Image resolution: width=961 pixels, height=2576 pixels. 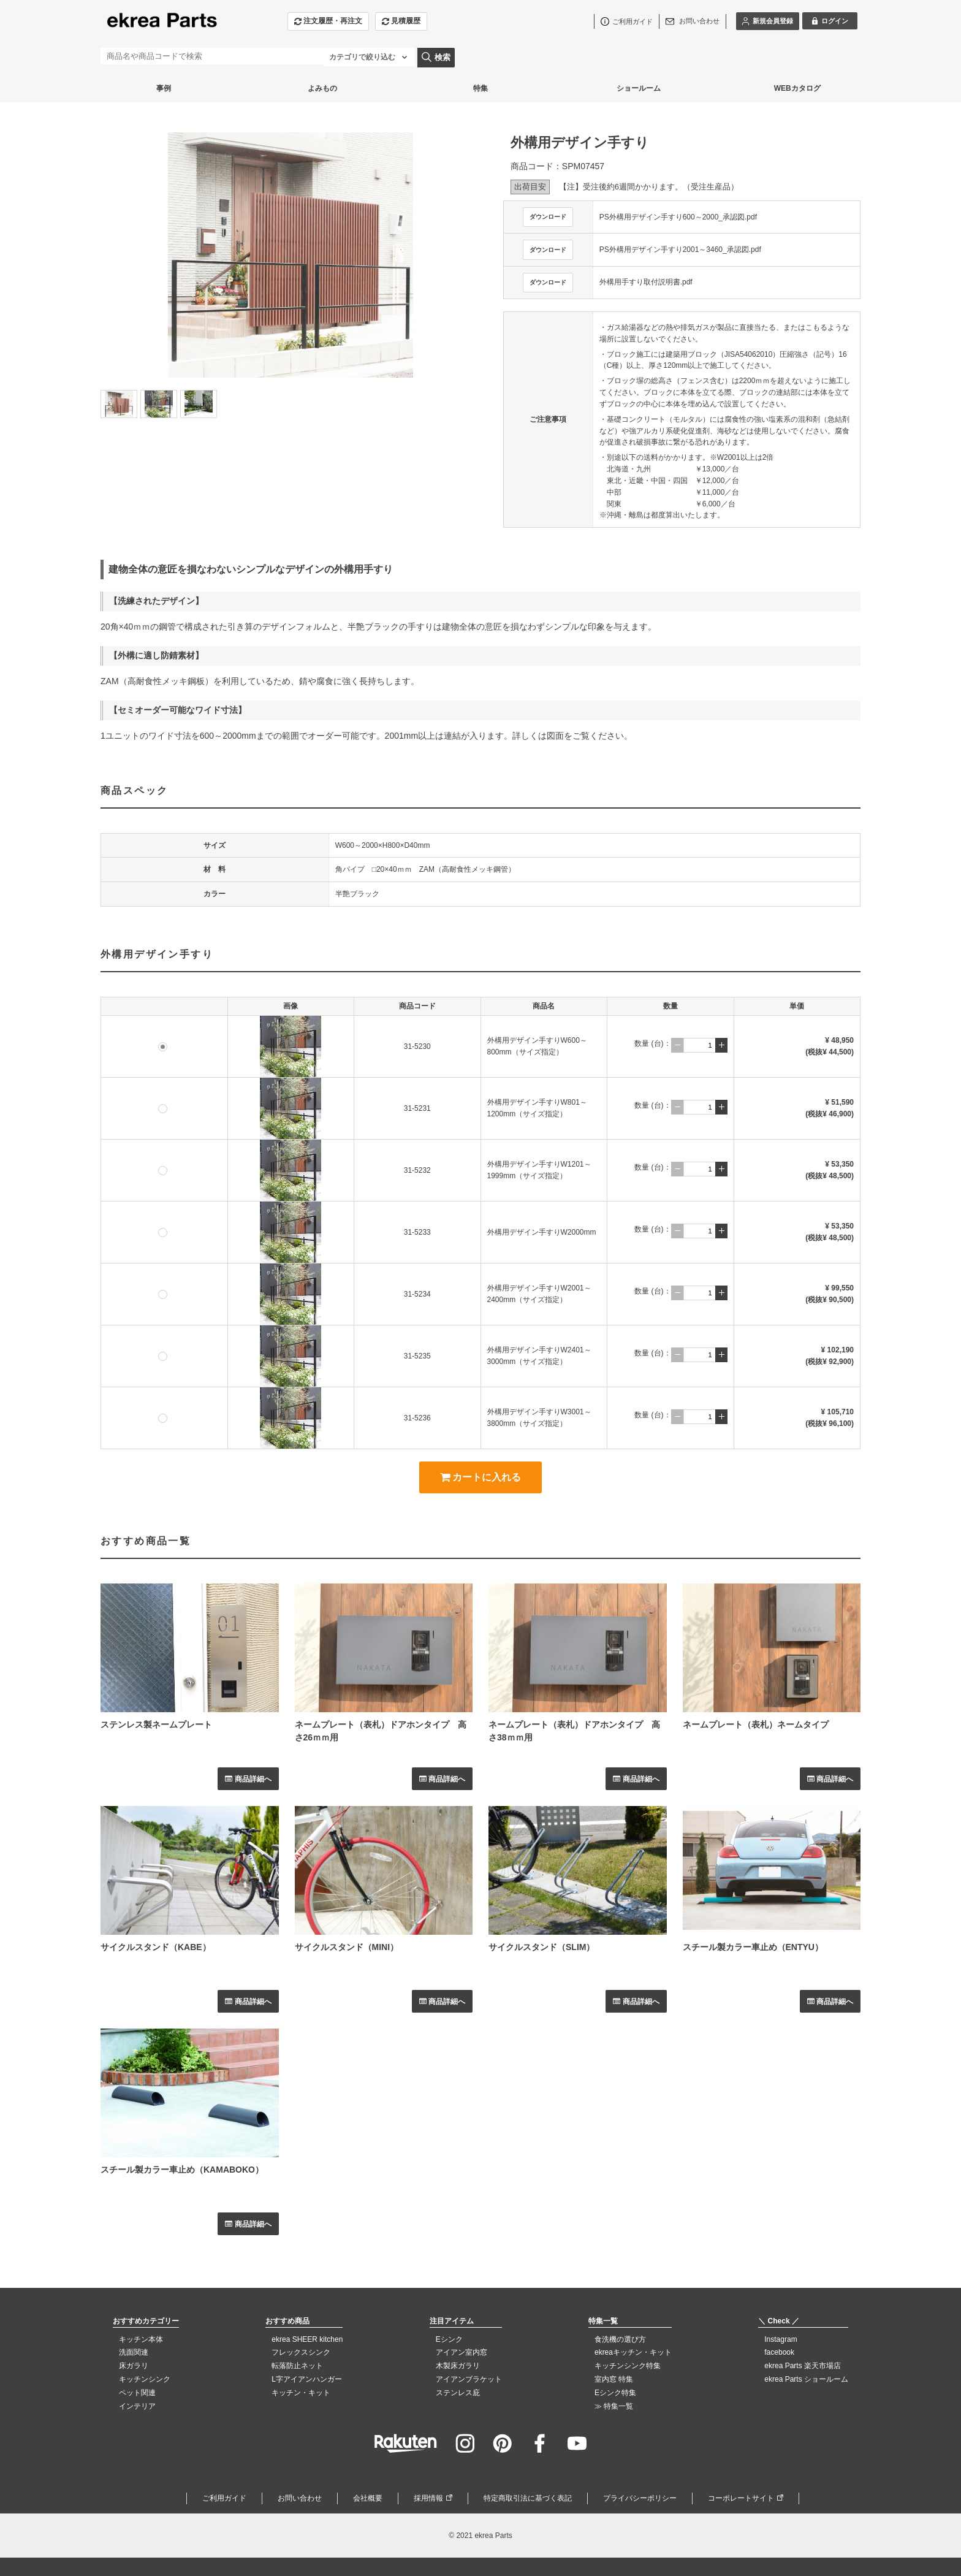 I want to click on L字アイアンハンガー, so click(x=307, y=2379).